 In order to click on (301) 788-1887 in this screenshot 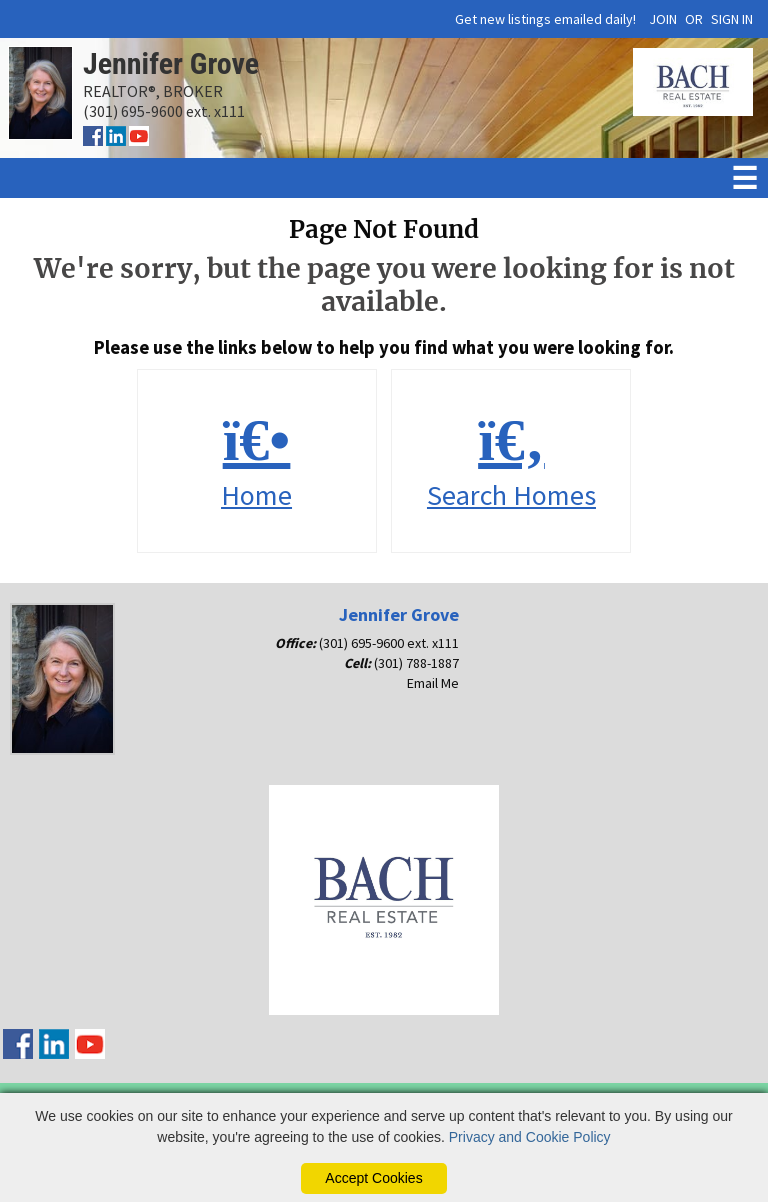, I will do `click(416, 663)`.